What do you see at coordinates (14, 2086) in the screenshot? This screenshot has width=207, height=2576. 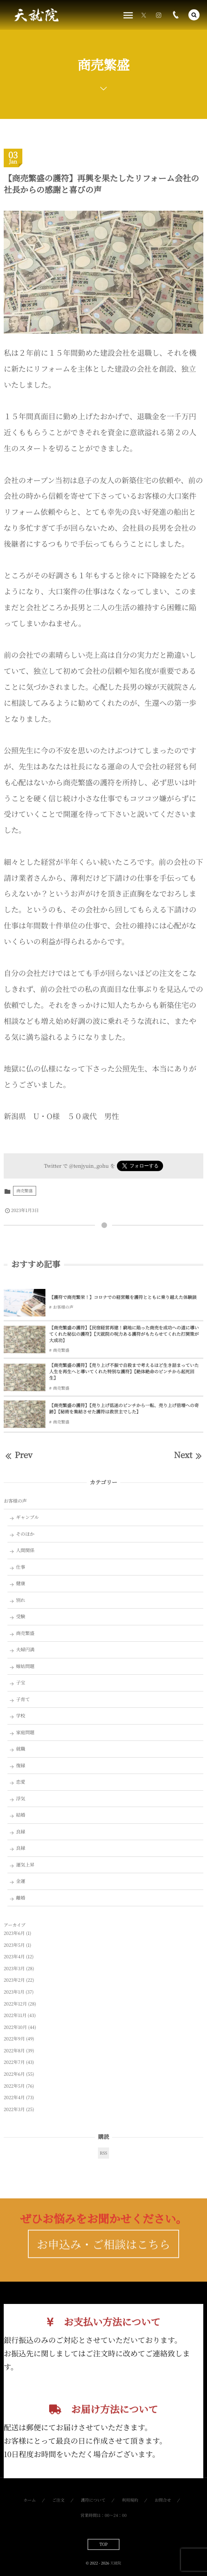 I see `2022年5月` at bounding box center [14, 2086].